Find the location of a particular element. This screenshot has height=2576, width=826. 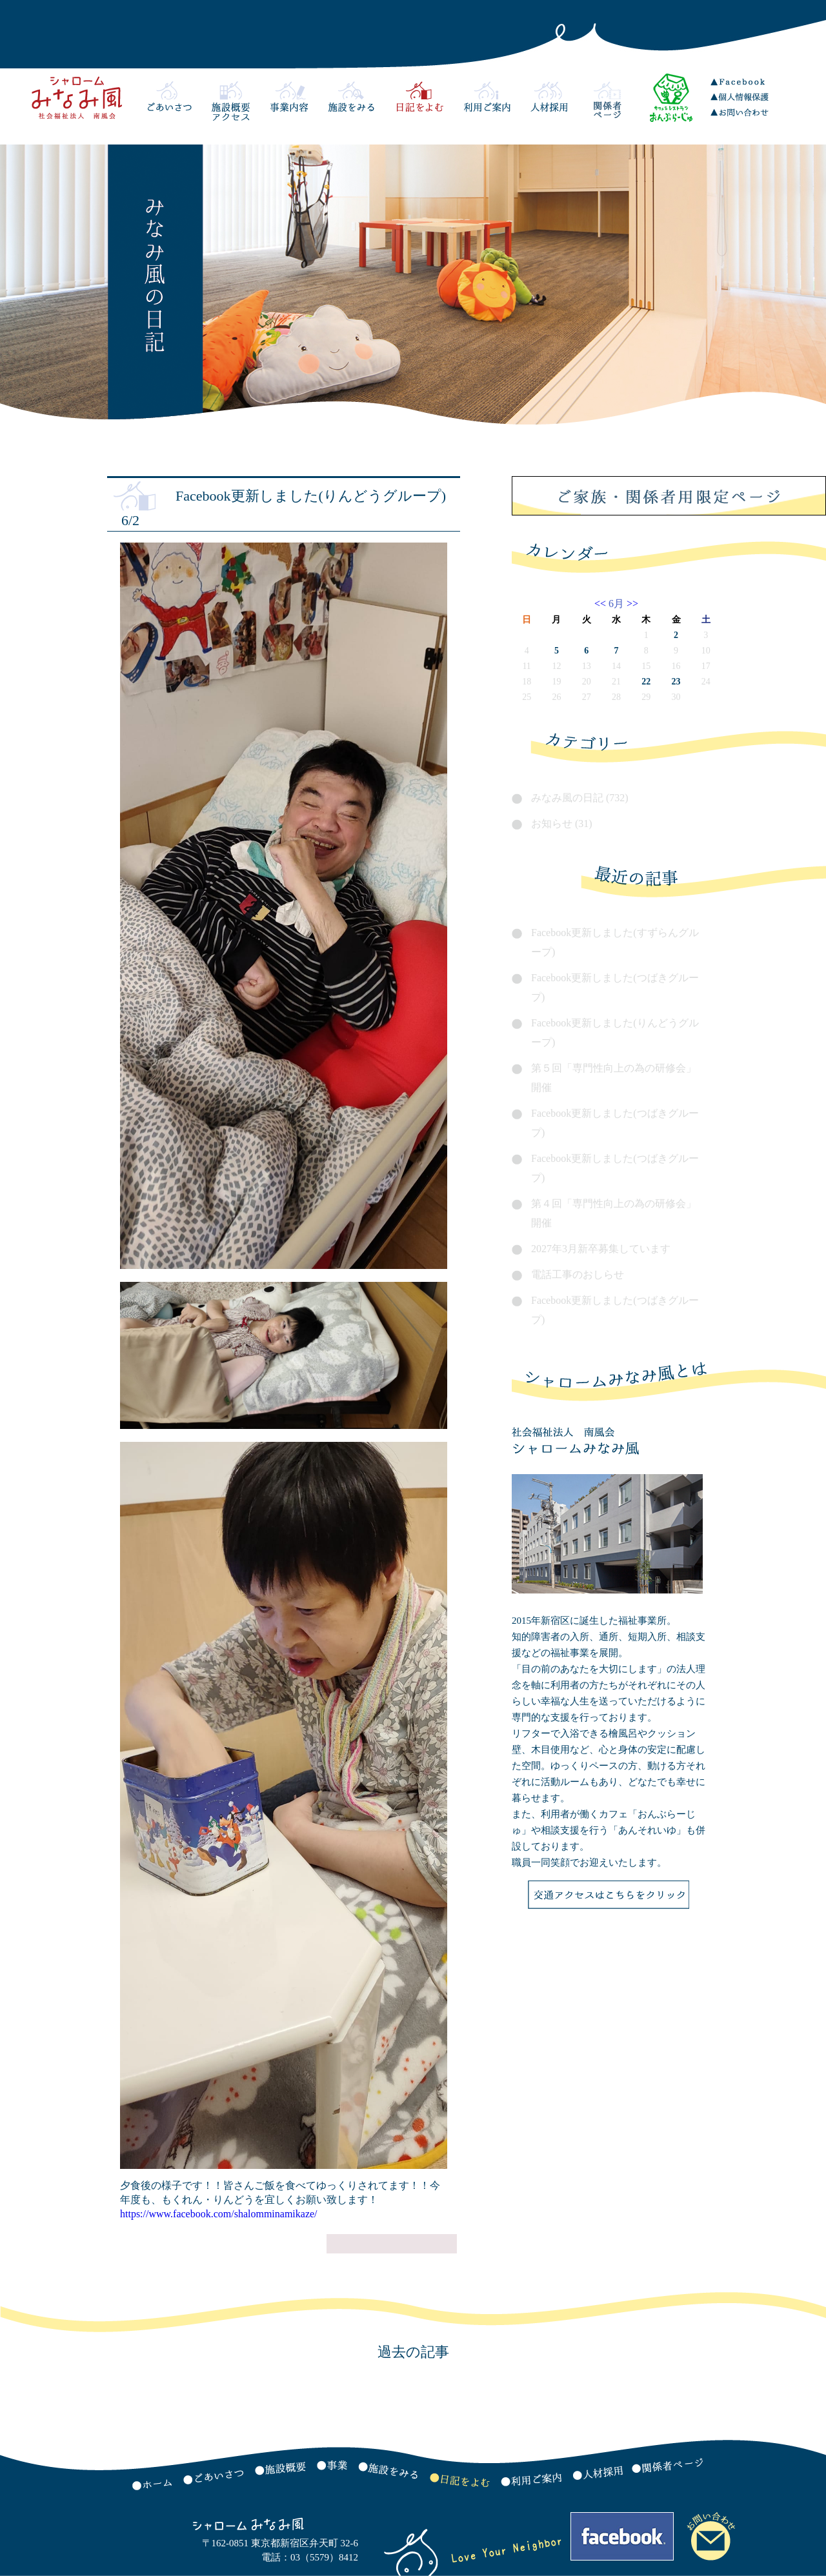

電話工事のおしらせ is located at coordinates (577, 1274).